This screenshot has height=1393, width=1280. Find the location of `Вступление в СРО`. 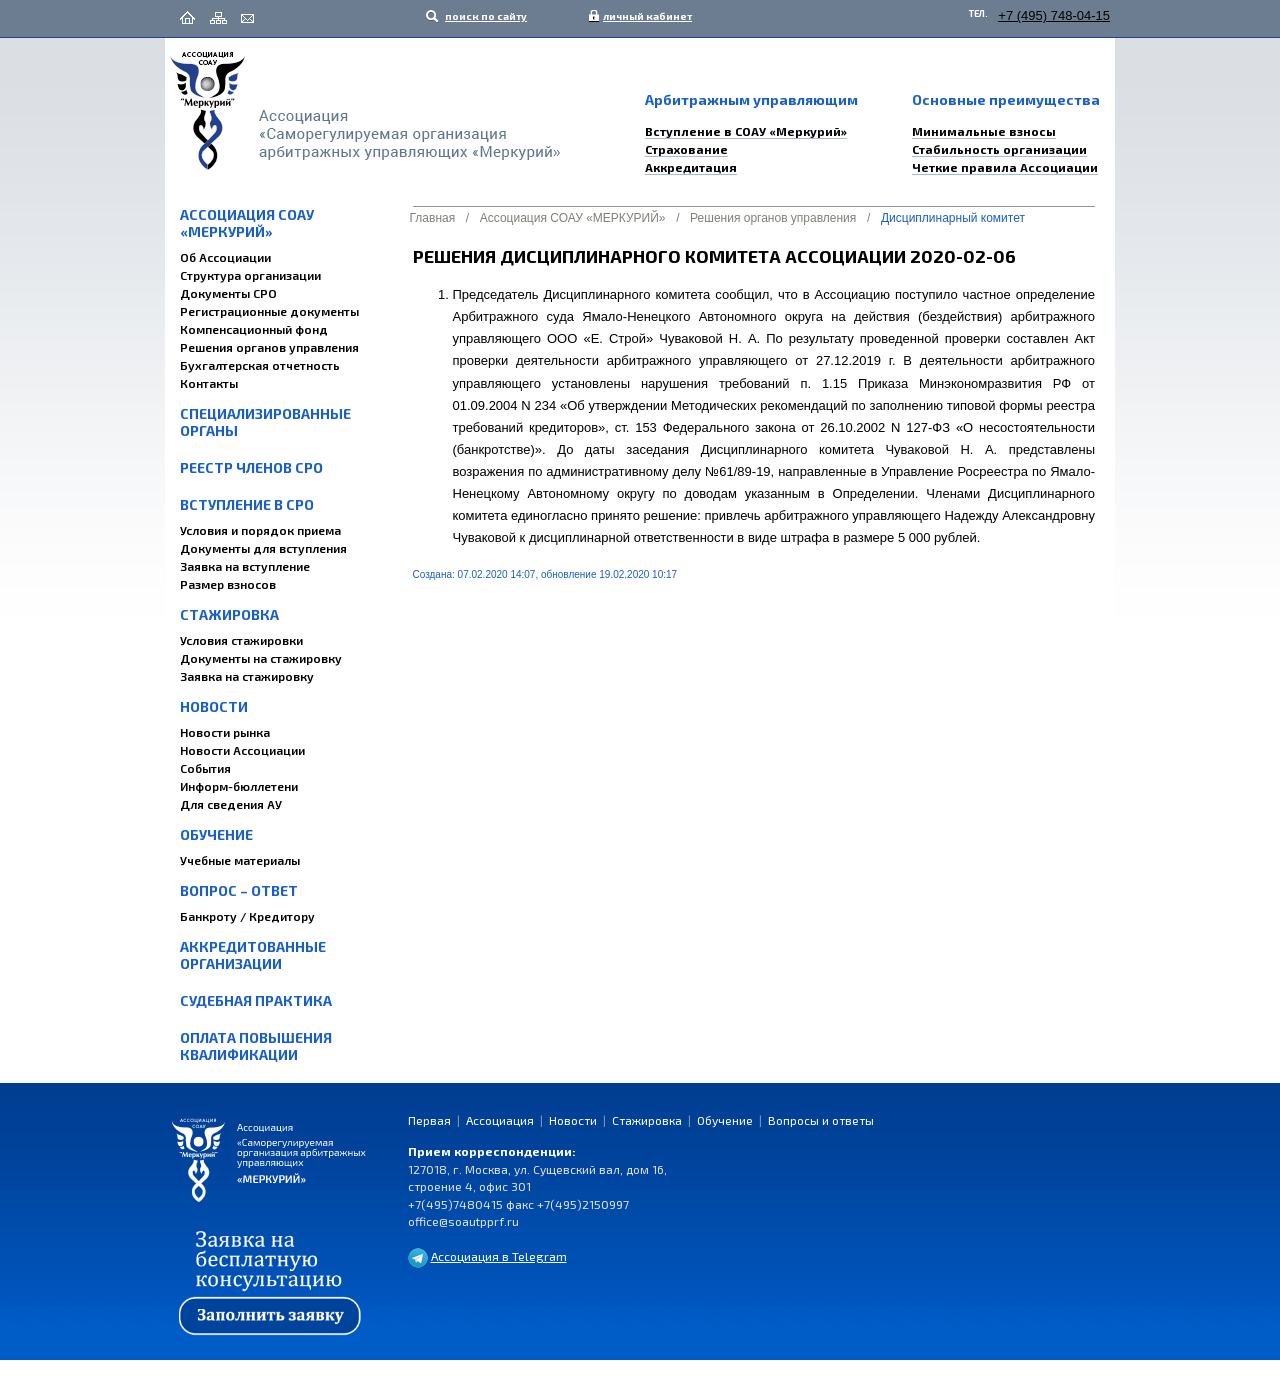

Вступление в СРО is located at coordinates (247, 504).